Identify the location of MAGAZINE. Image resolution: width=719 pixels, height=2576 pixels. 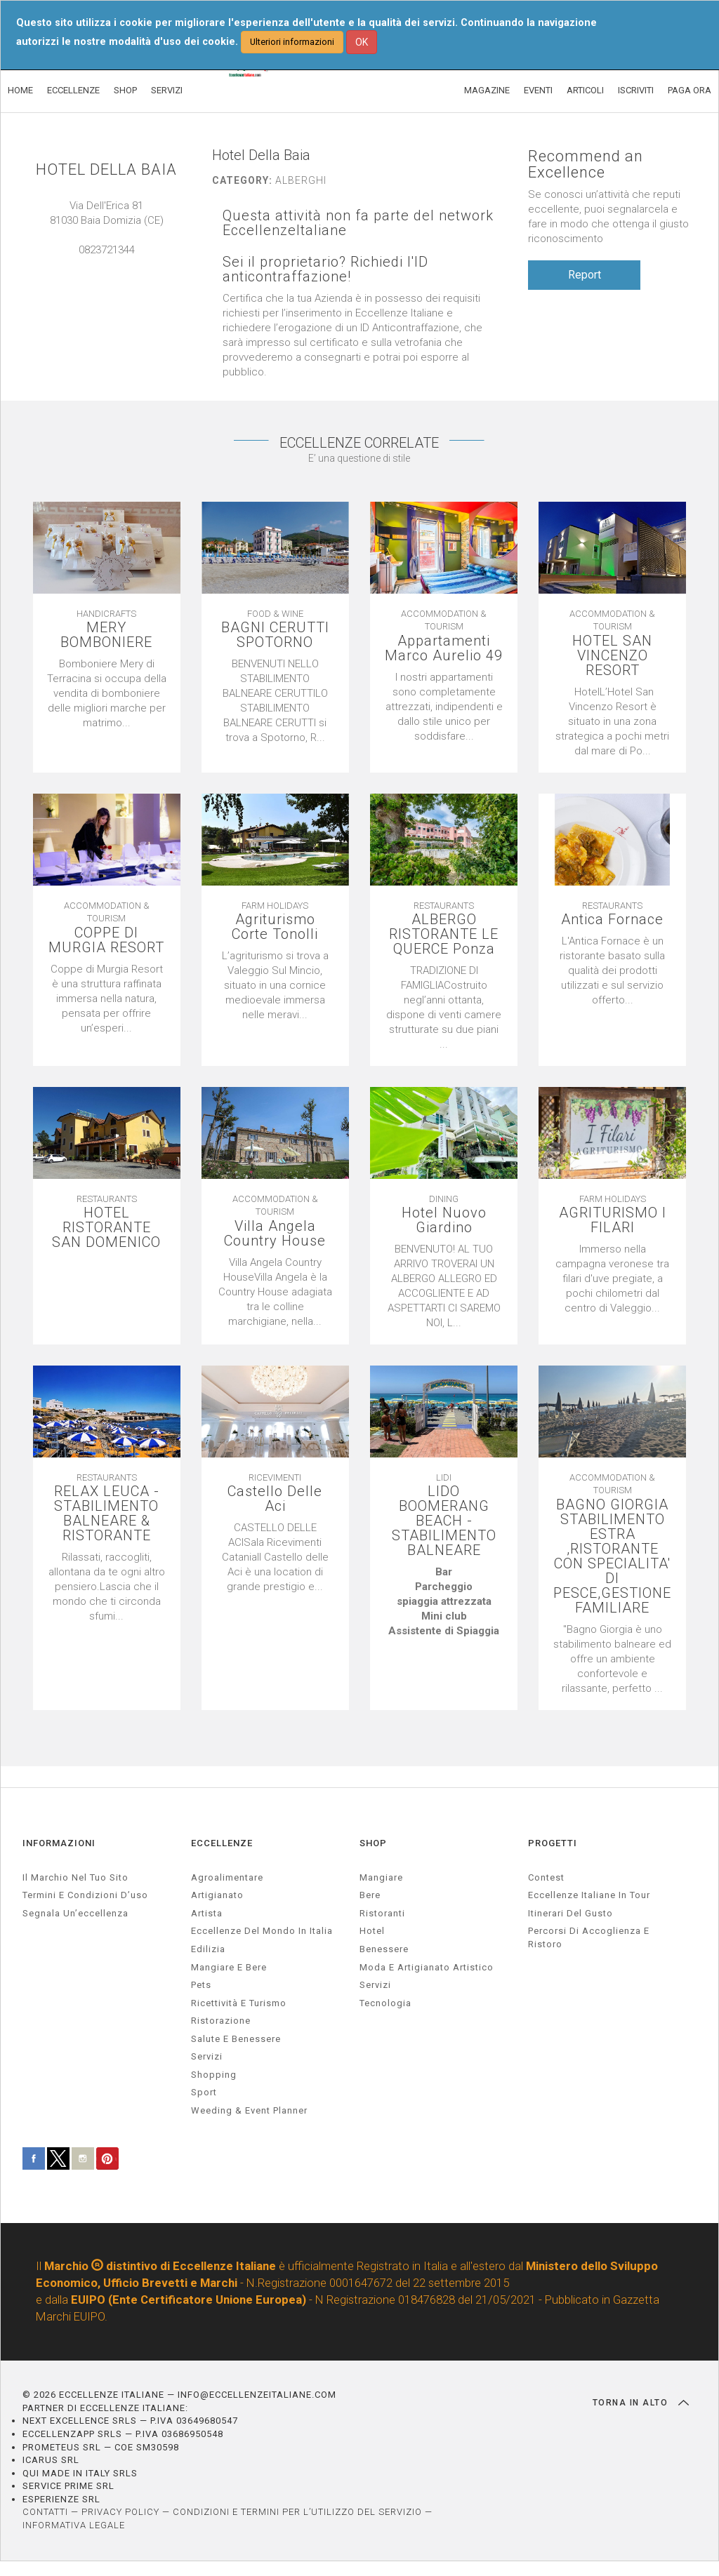
(487, 90).